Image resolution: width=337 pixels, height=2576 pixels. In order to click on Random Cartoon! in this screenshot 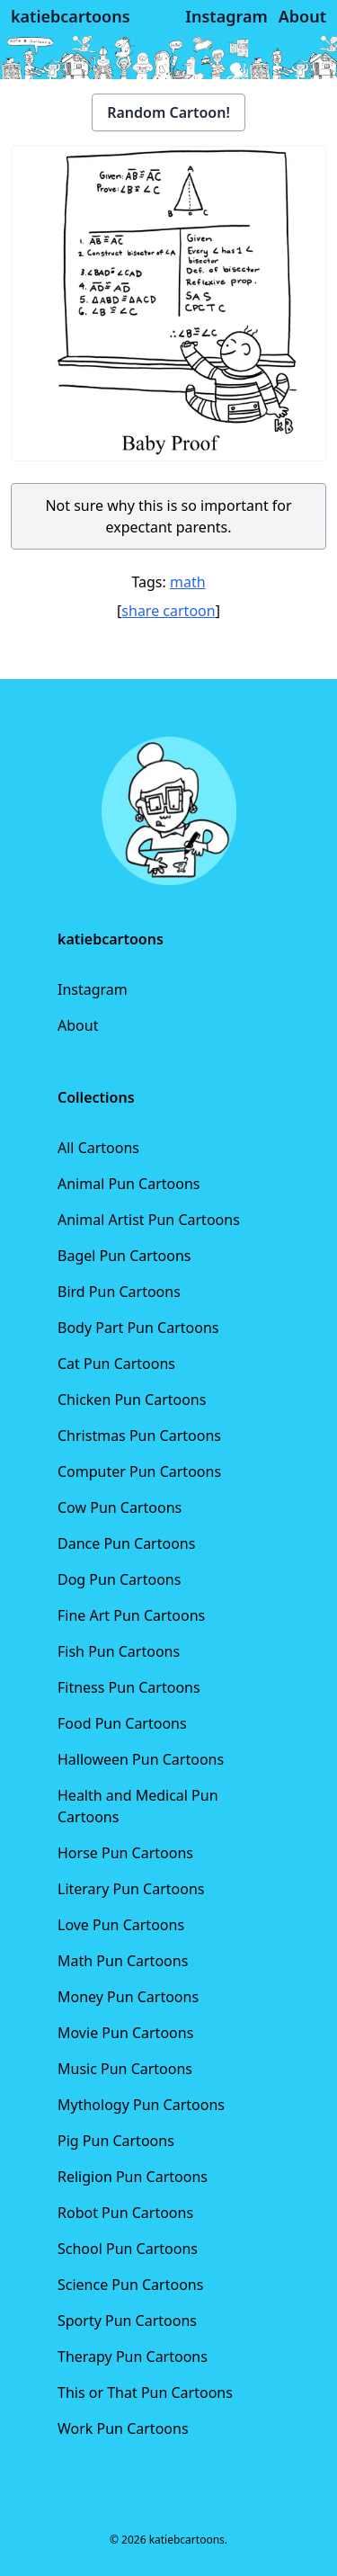, I will do `click(168, 112)`.